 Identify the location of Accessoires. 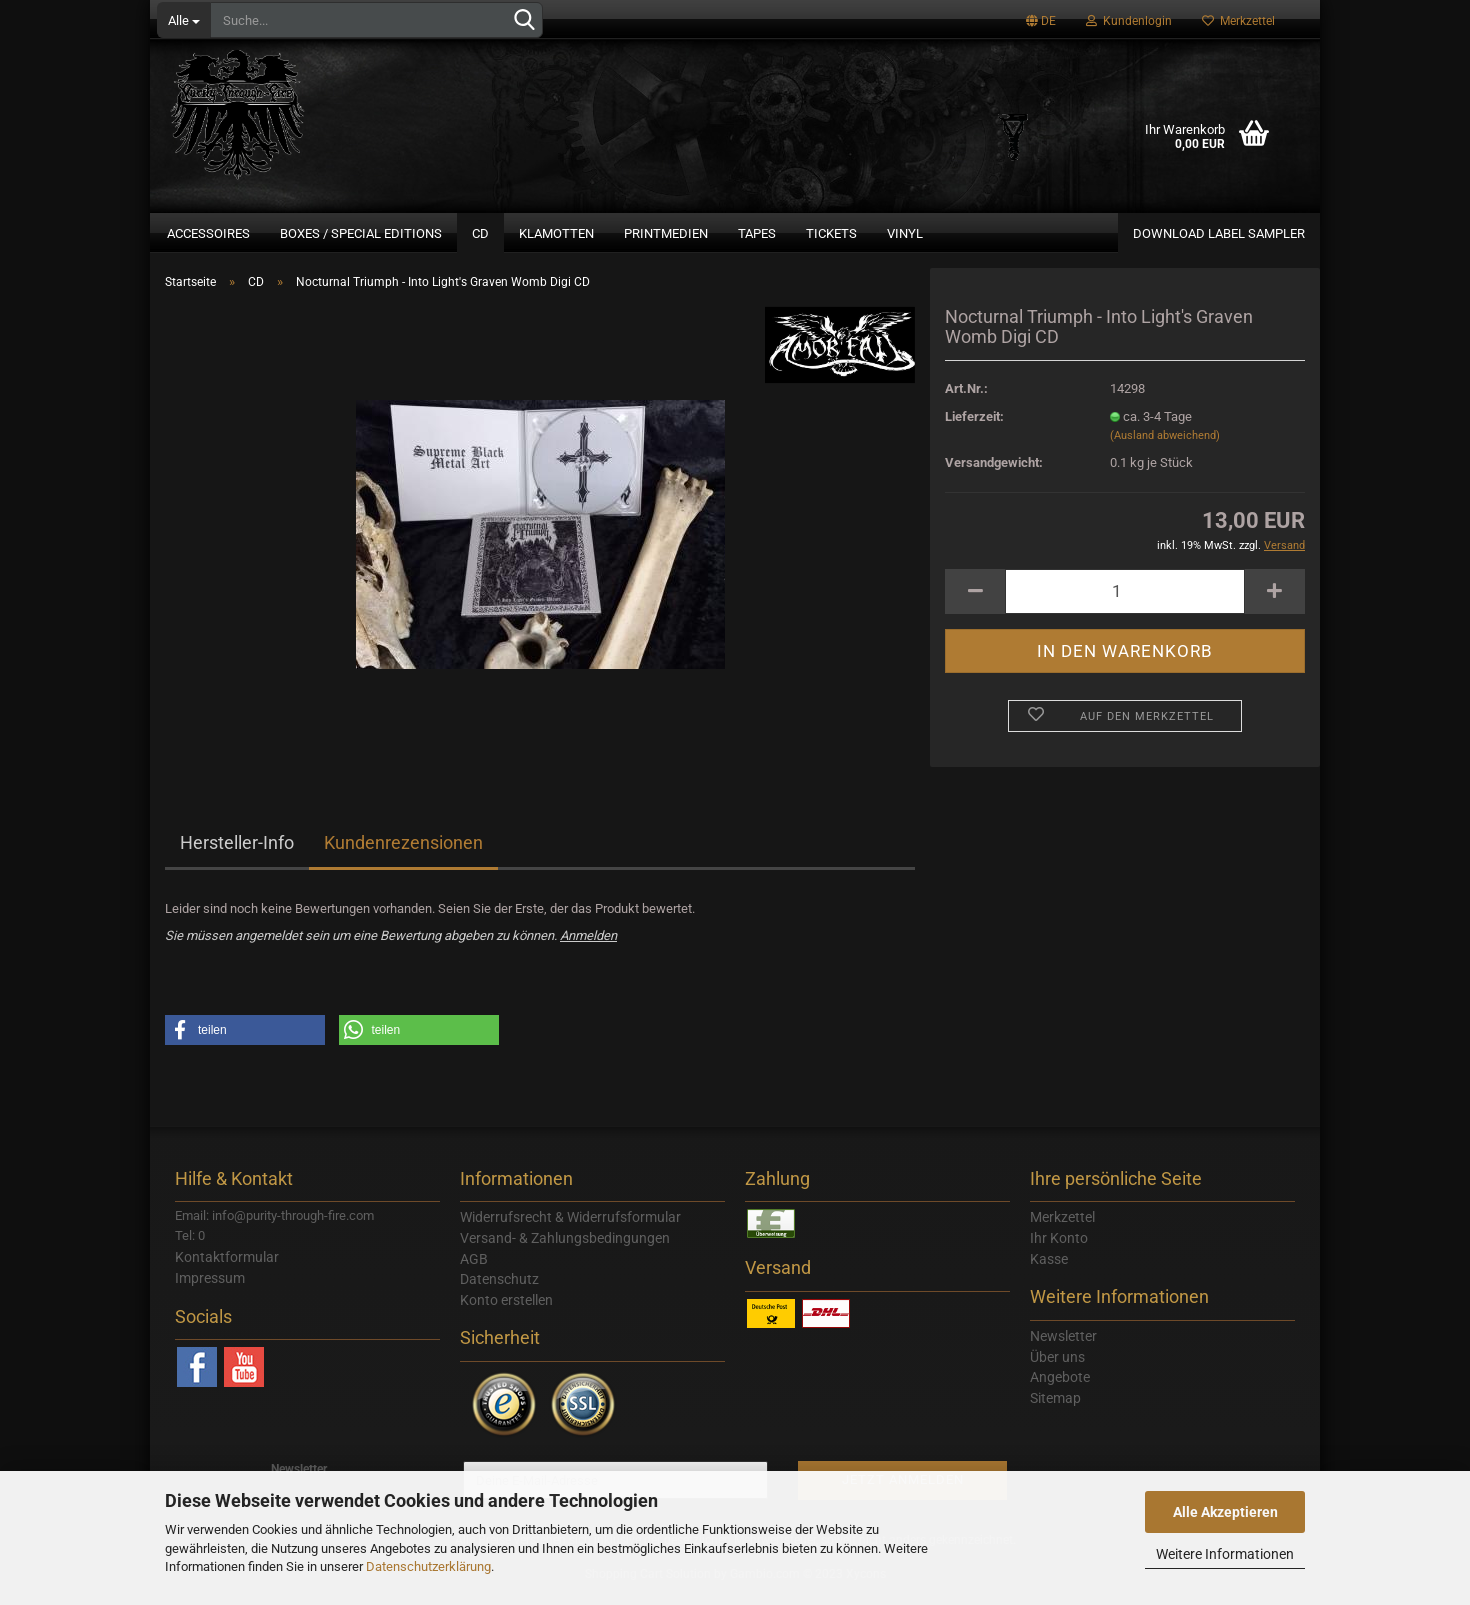
(208, 233).